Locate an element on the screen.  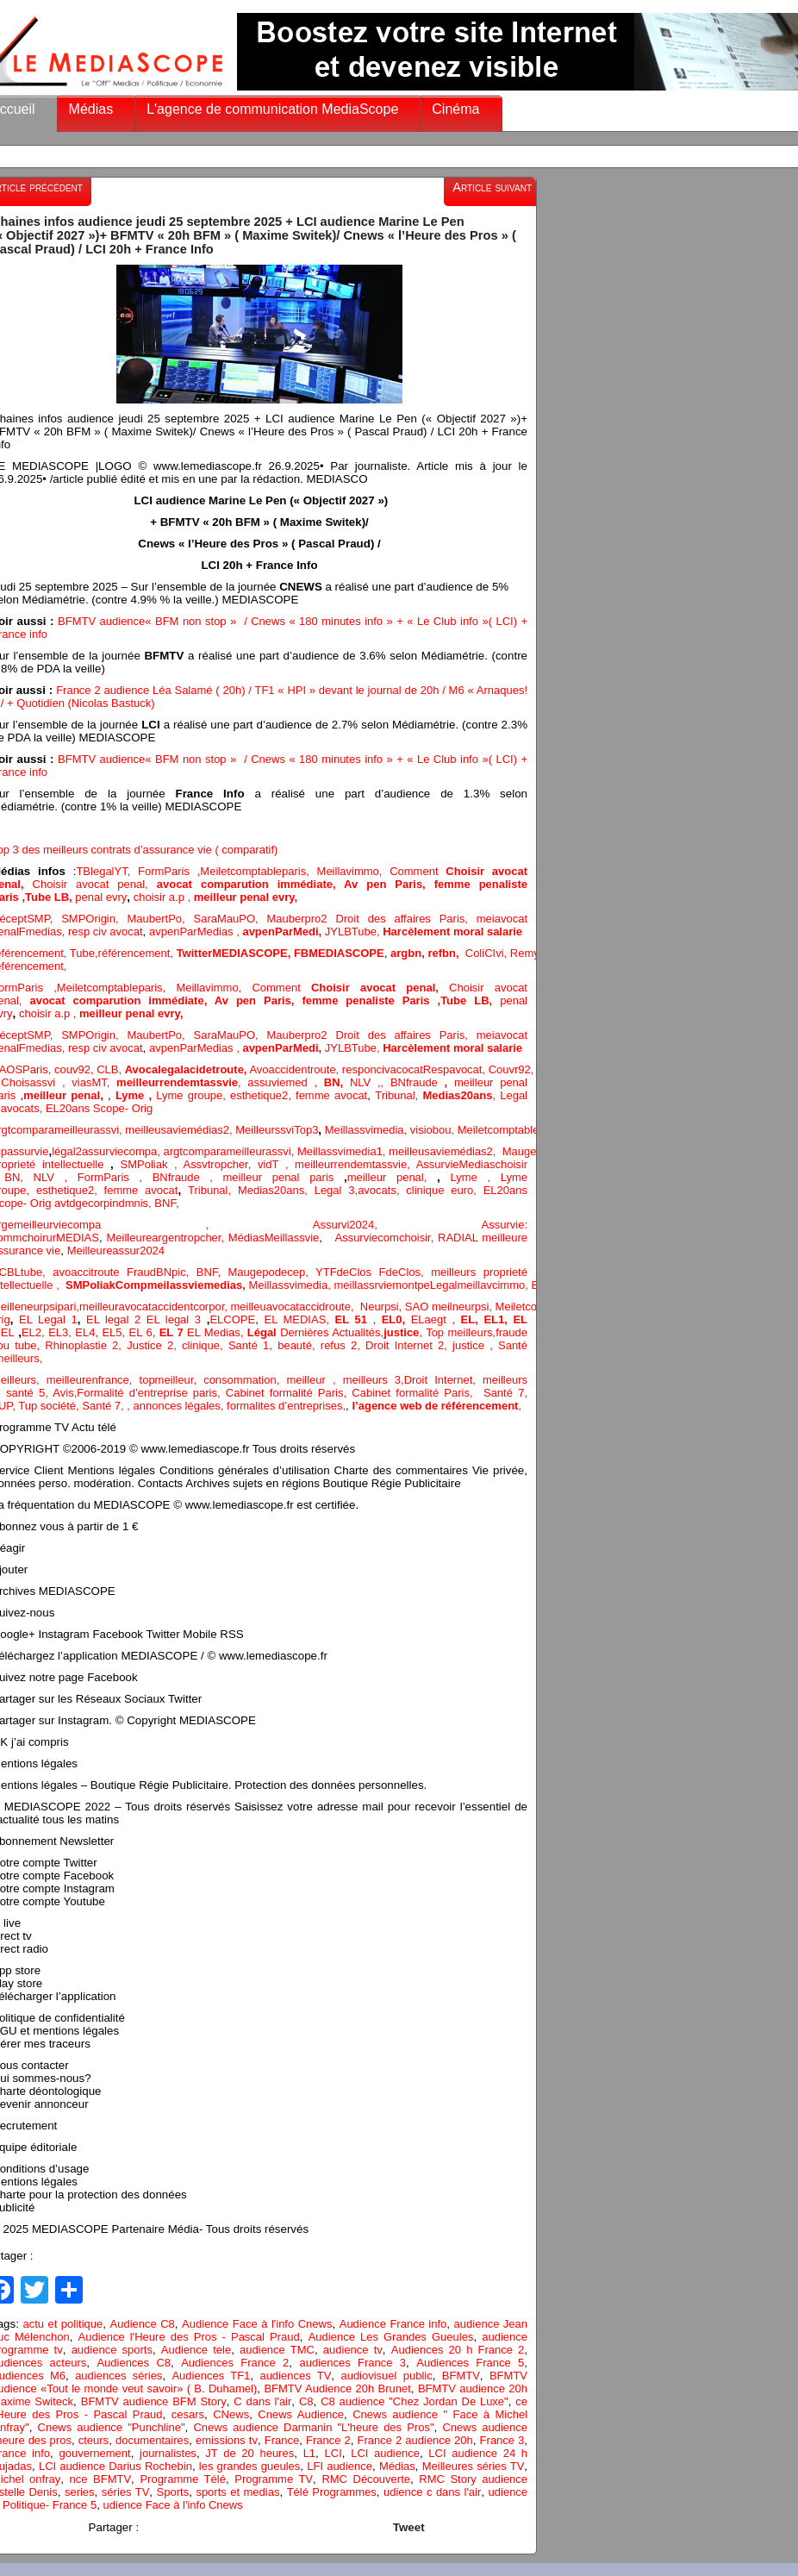
EL 6, is located at coordinates (144, 1332).